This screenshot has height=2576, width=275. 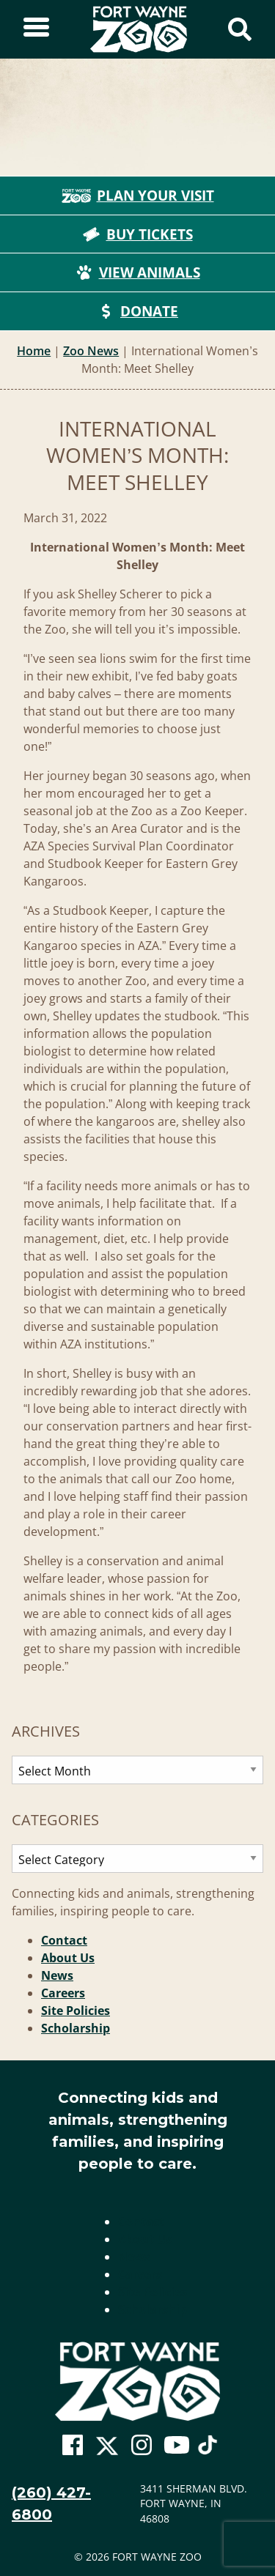 I want to click on [Go To Zoo Youtube Page], so click(x=177, y=2445).